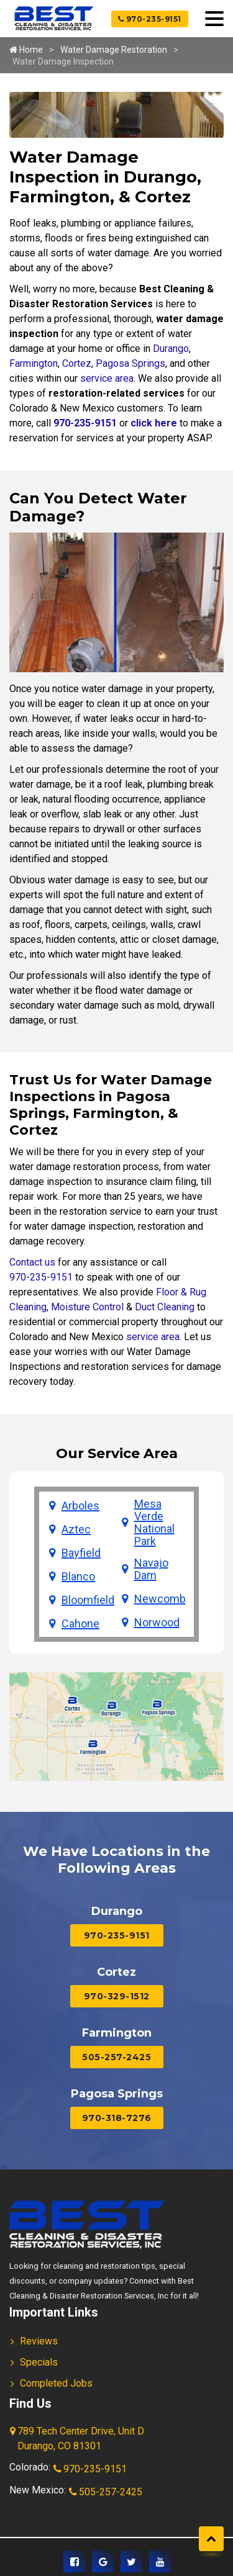  Describe the element at coordinates (151, 1569) in the screenshot. I see `Navajo Dam` at that location.